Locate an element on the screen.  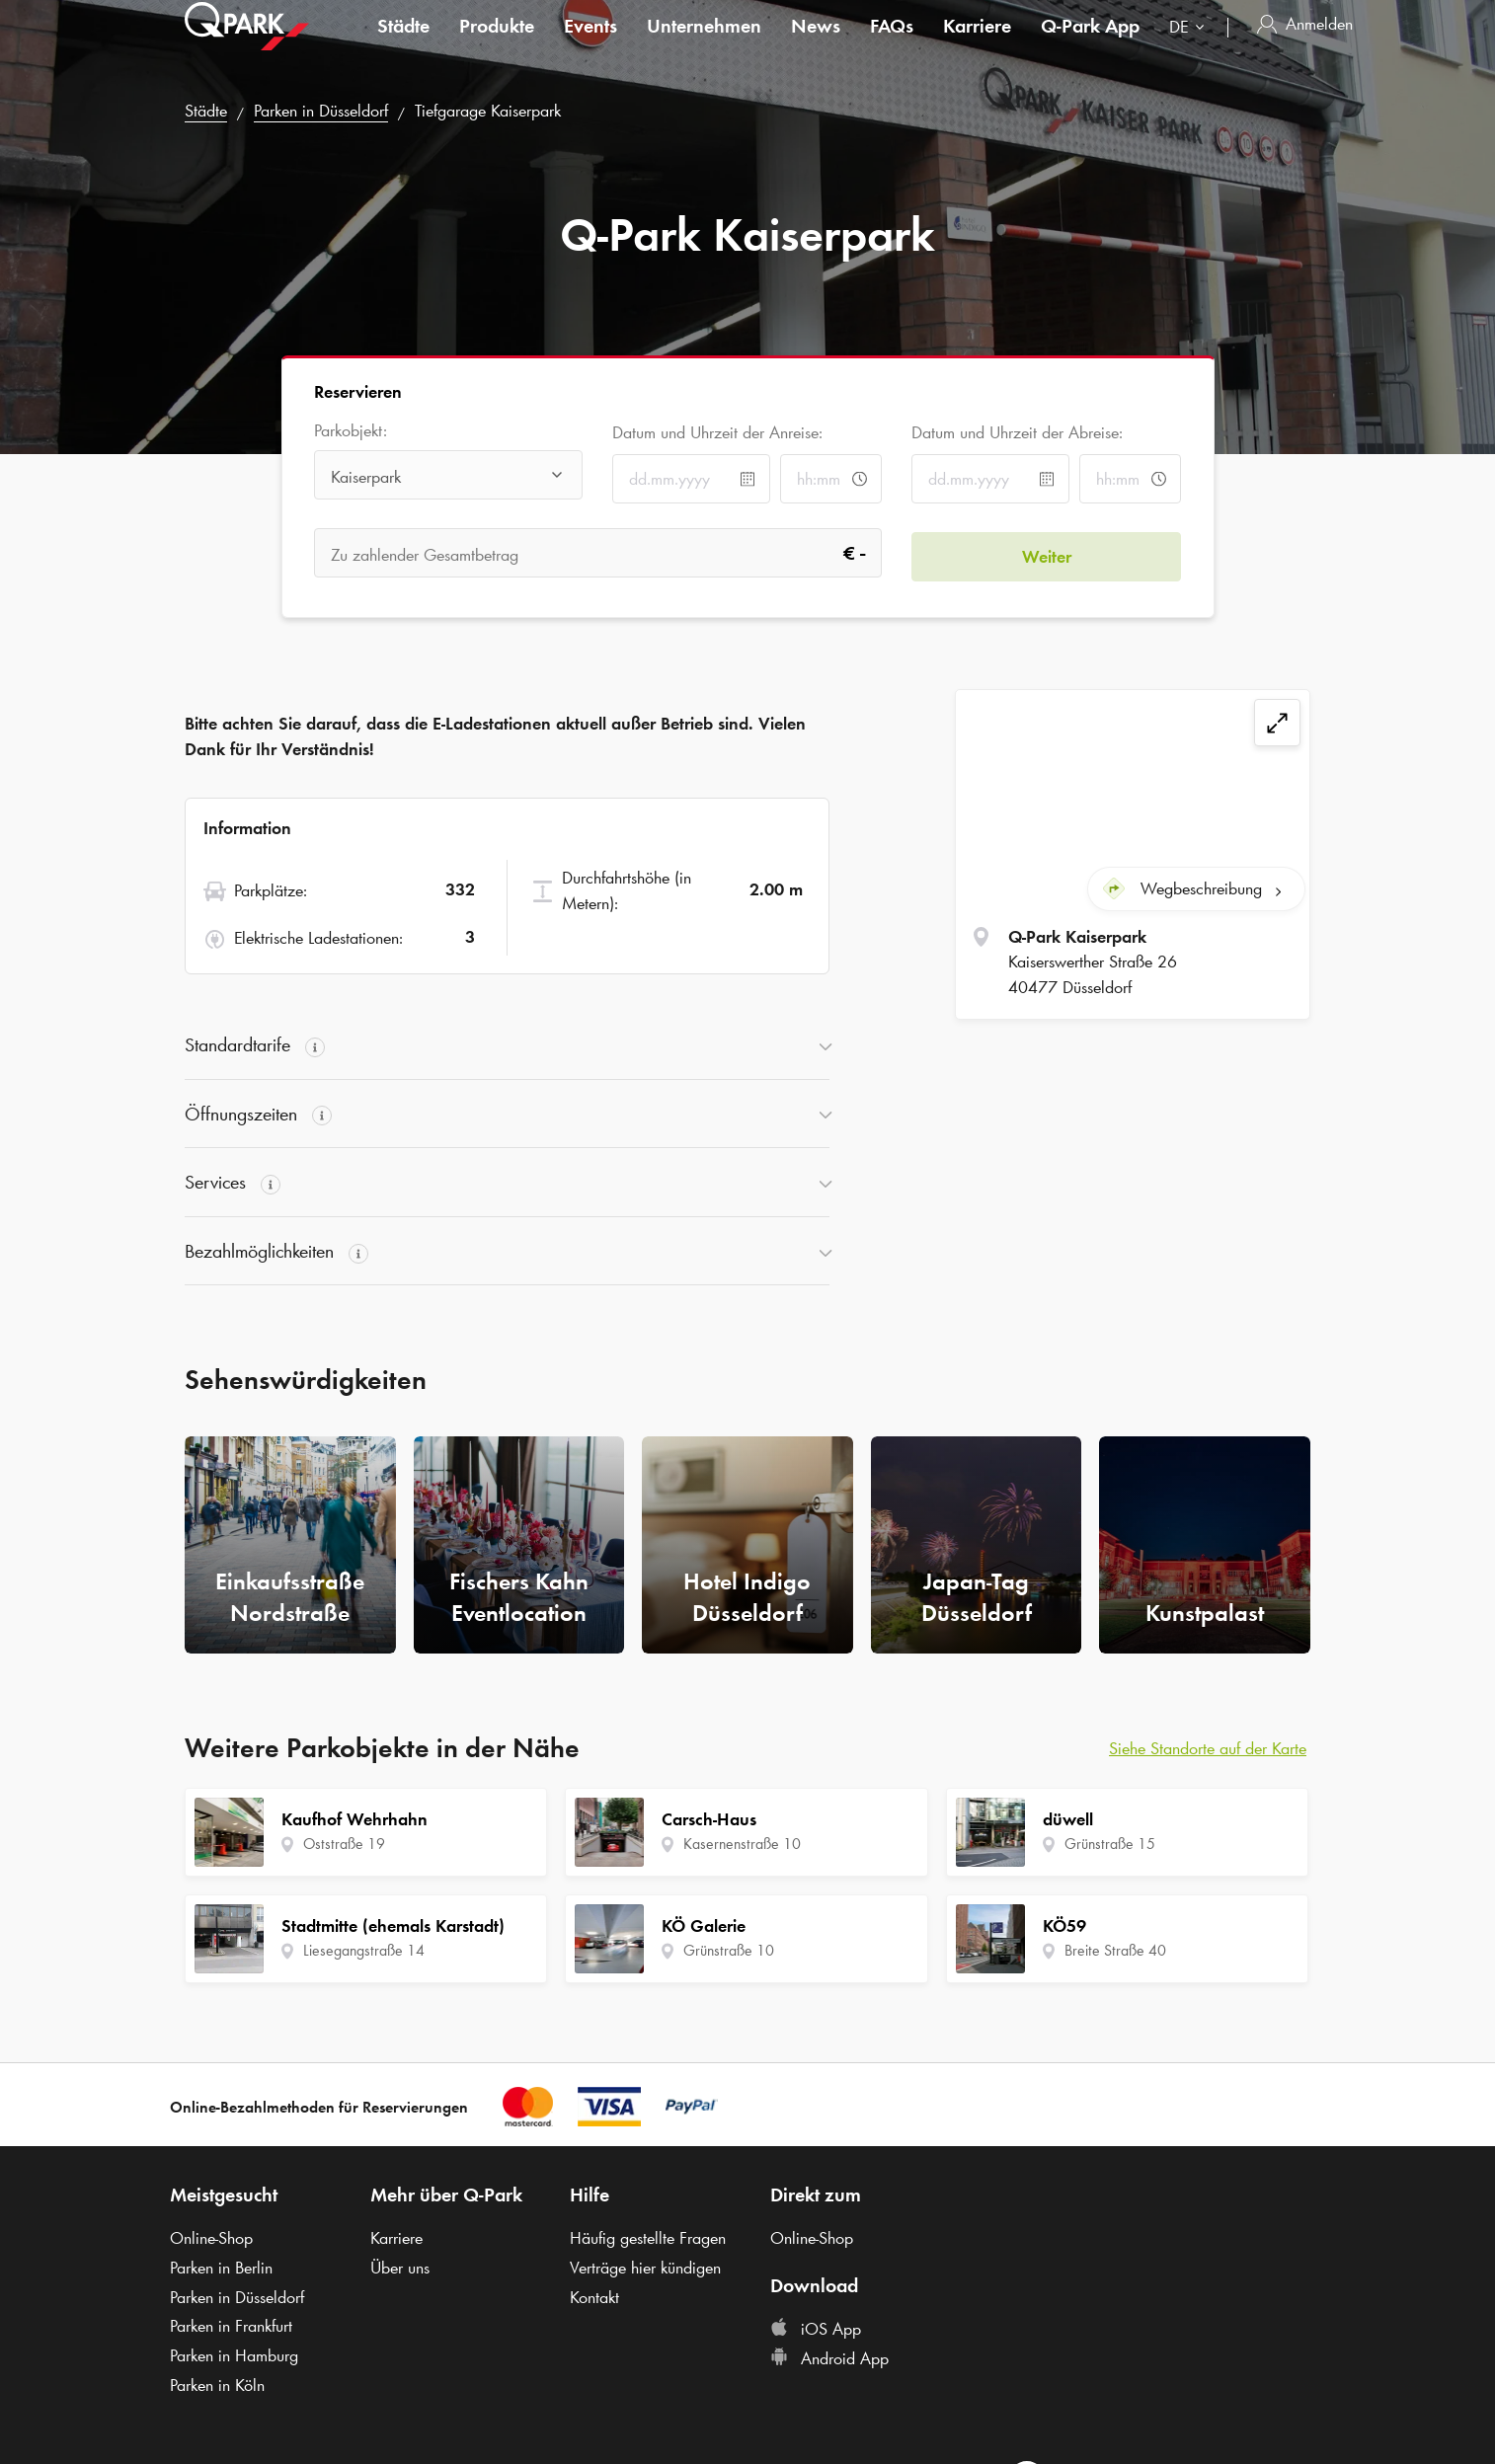
Grünstraße 10 is located at coordinates (728, 1950).